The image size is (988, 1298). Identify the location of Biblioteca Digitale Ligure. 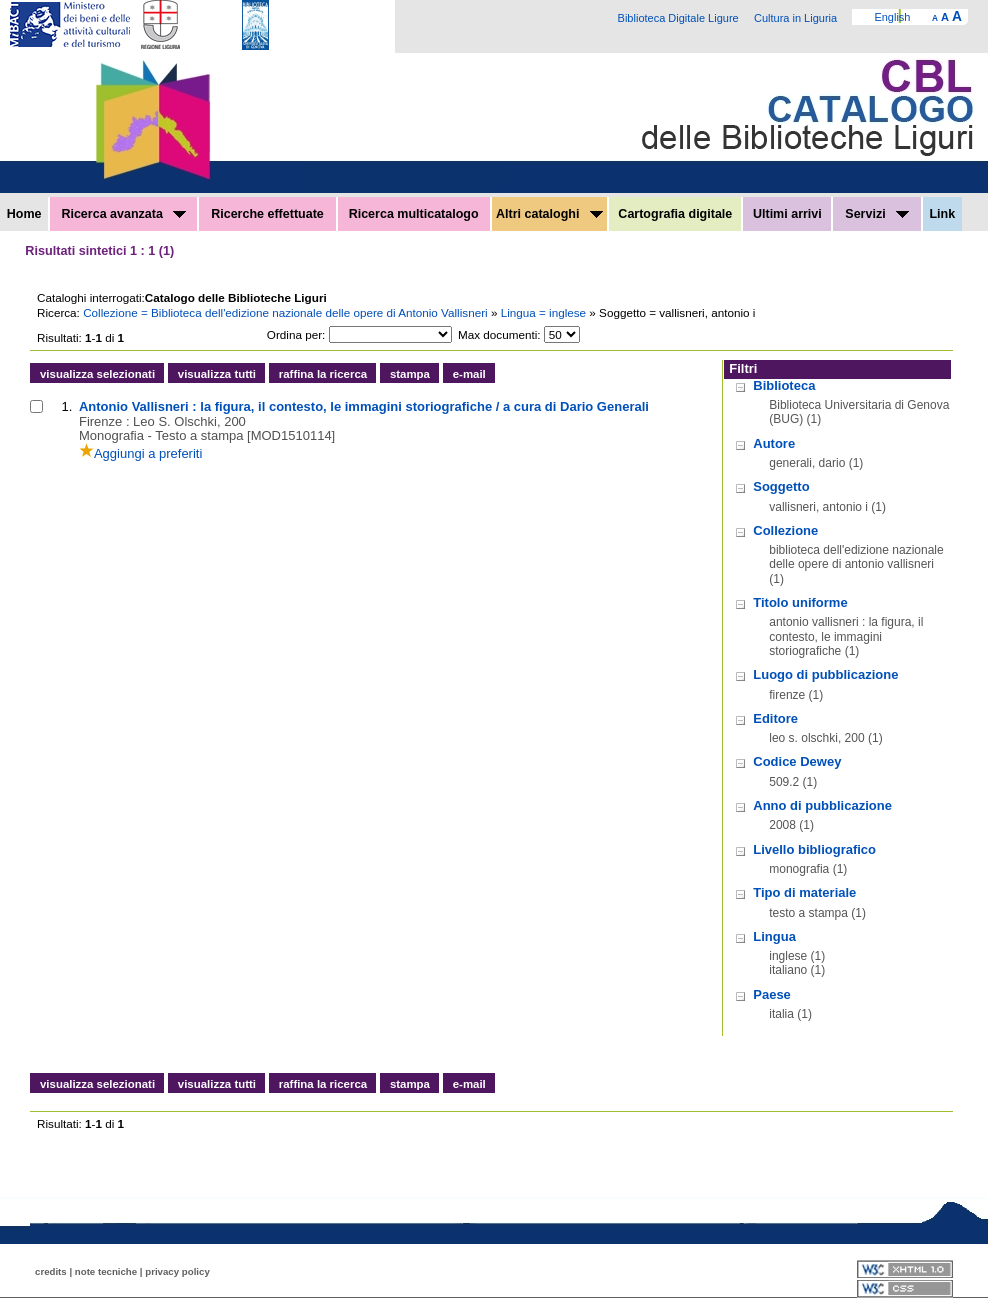
(678, 18).